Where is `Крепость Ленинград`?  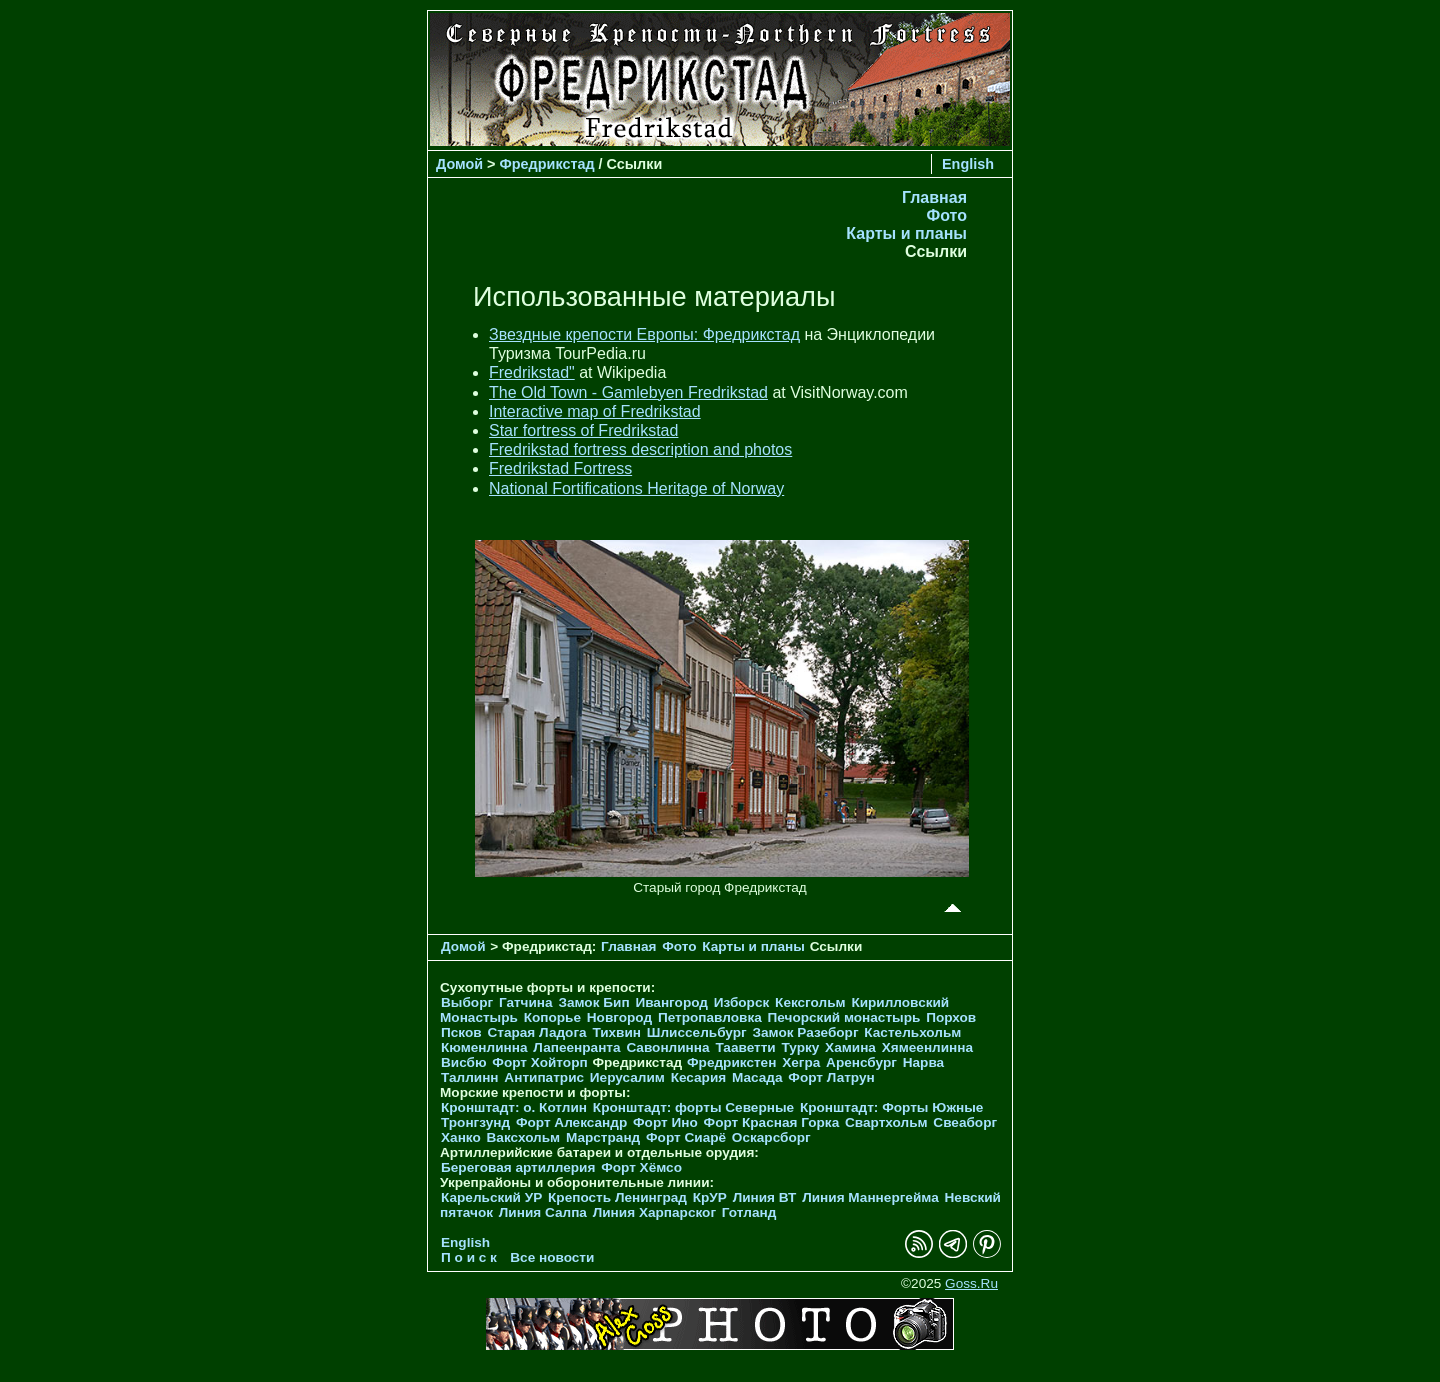
Крепость Ленинград is located at coordinates (617, 1197).